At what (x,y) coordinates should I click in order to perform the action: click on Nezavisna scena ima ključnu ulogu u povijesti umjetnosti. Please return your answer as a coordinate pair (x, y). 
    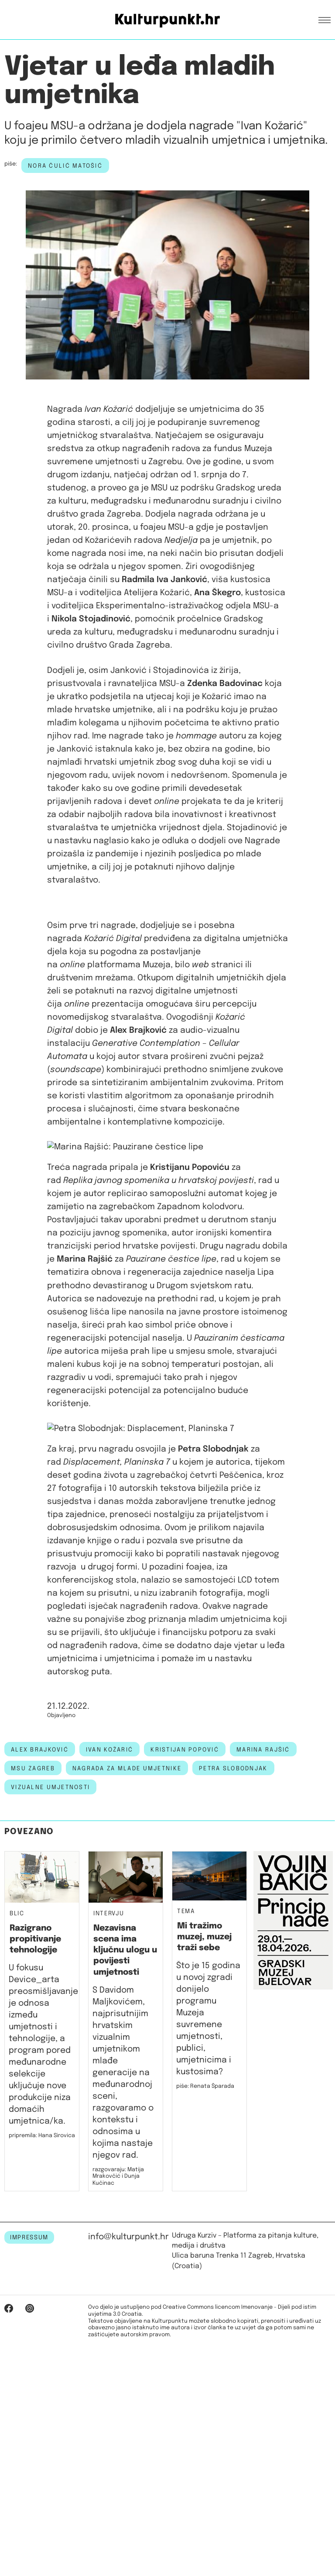
    Looking at the image, I should click on (125, 2206).